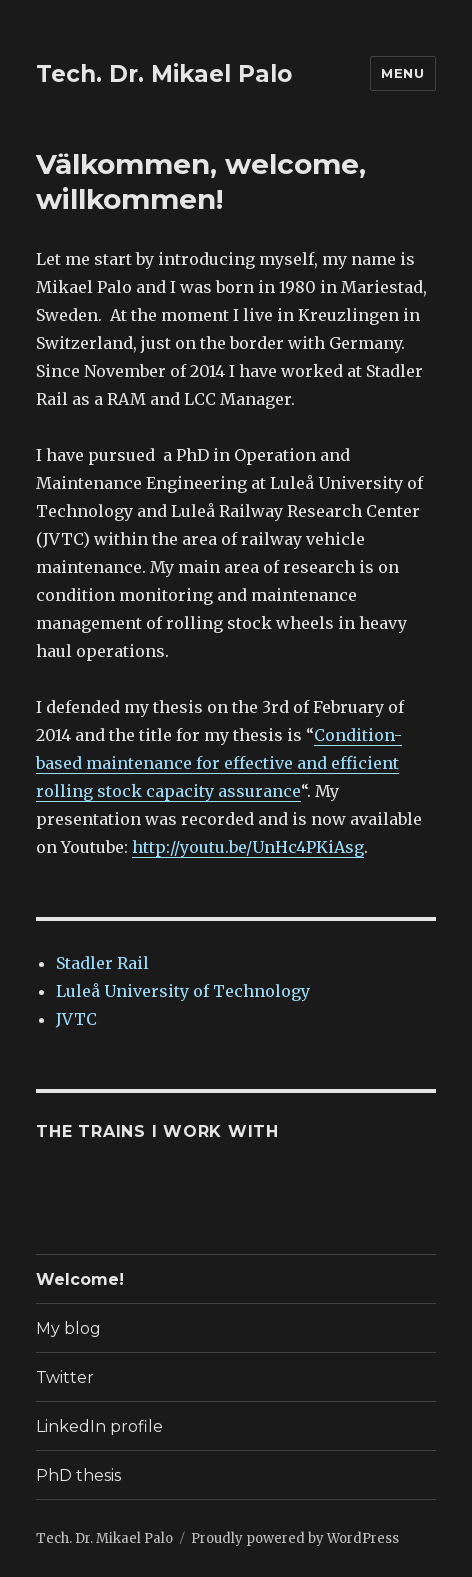 The image size is (472, 1577). What do you see at coordinates (78, 1475) in the screenshot?
I see `PhD thesis` at bounding box center [78, 1475].